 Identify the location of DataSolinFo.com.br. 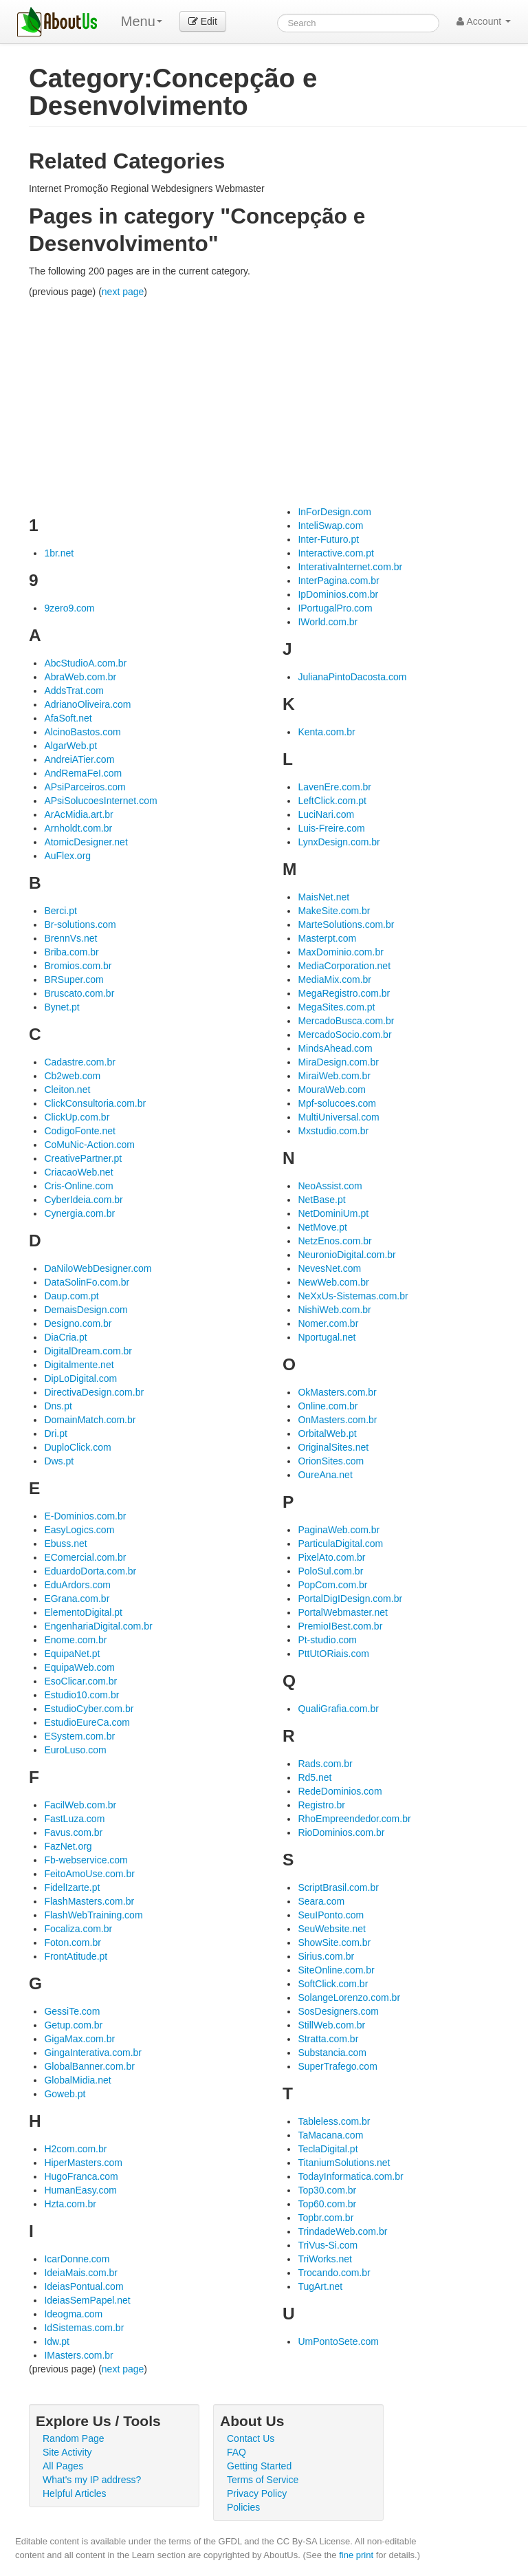
(86, 1282).